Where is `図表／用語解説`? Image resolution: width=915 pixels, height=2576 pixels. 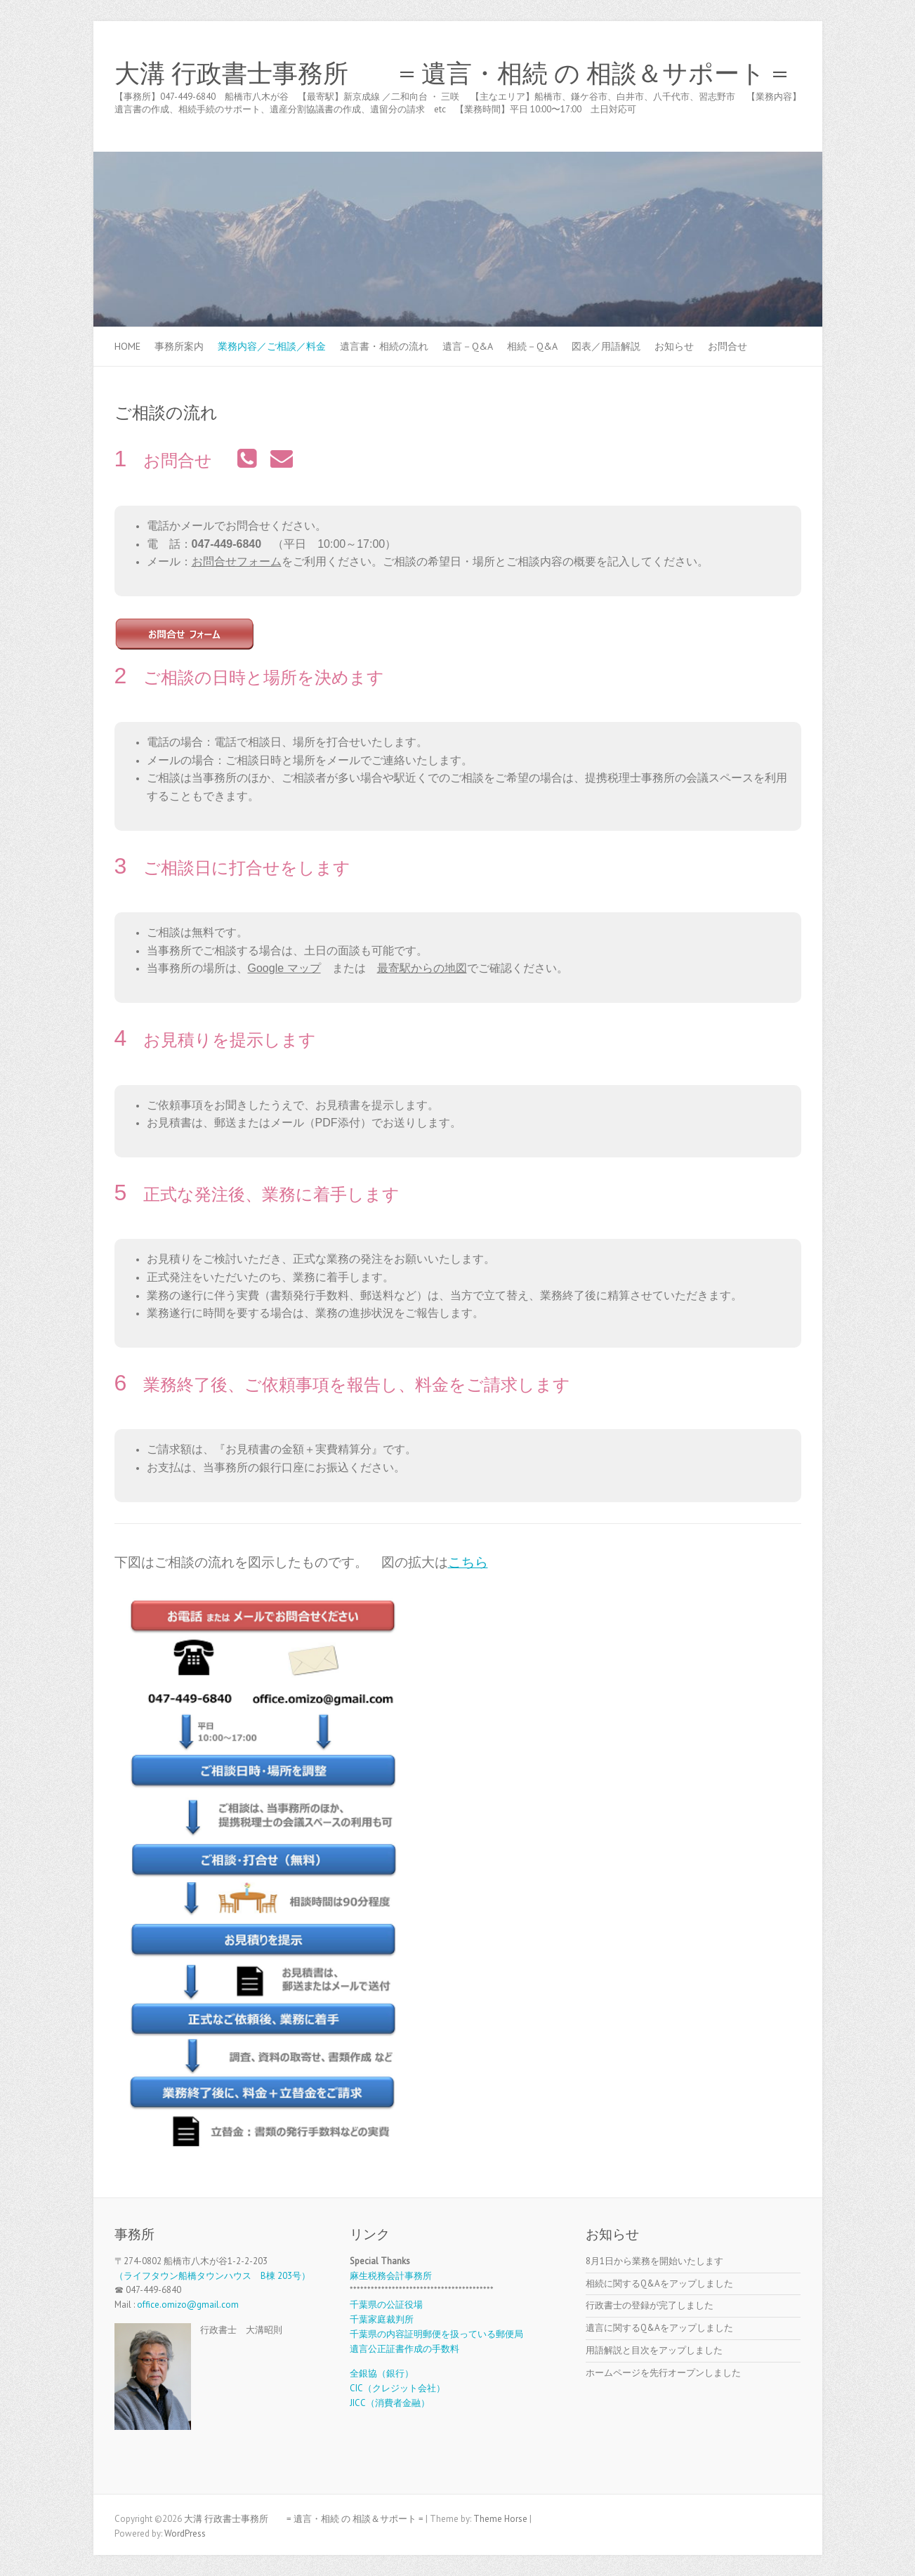
図表／用語解説 is located at coordinates (606, 346).